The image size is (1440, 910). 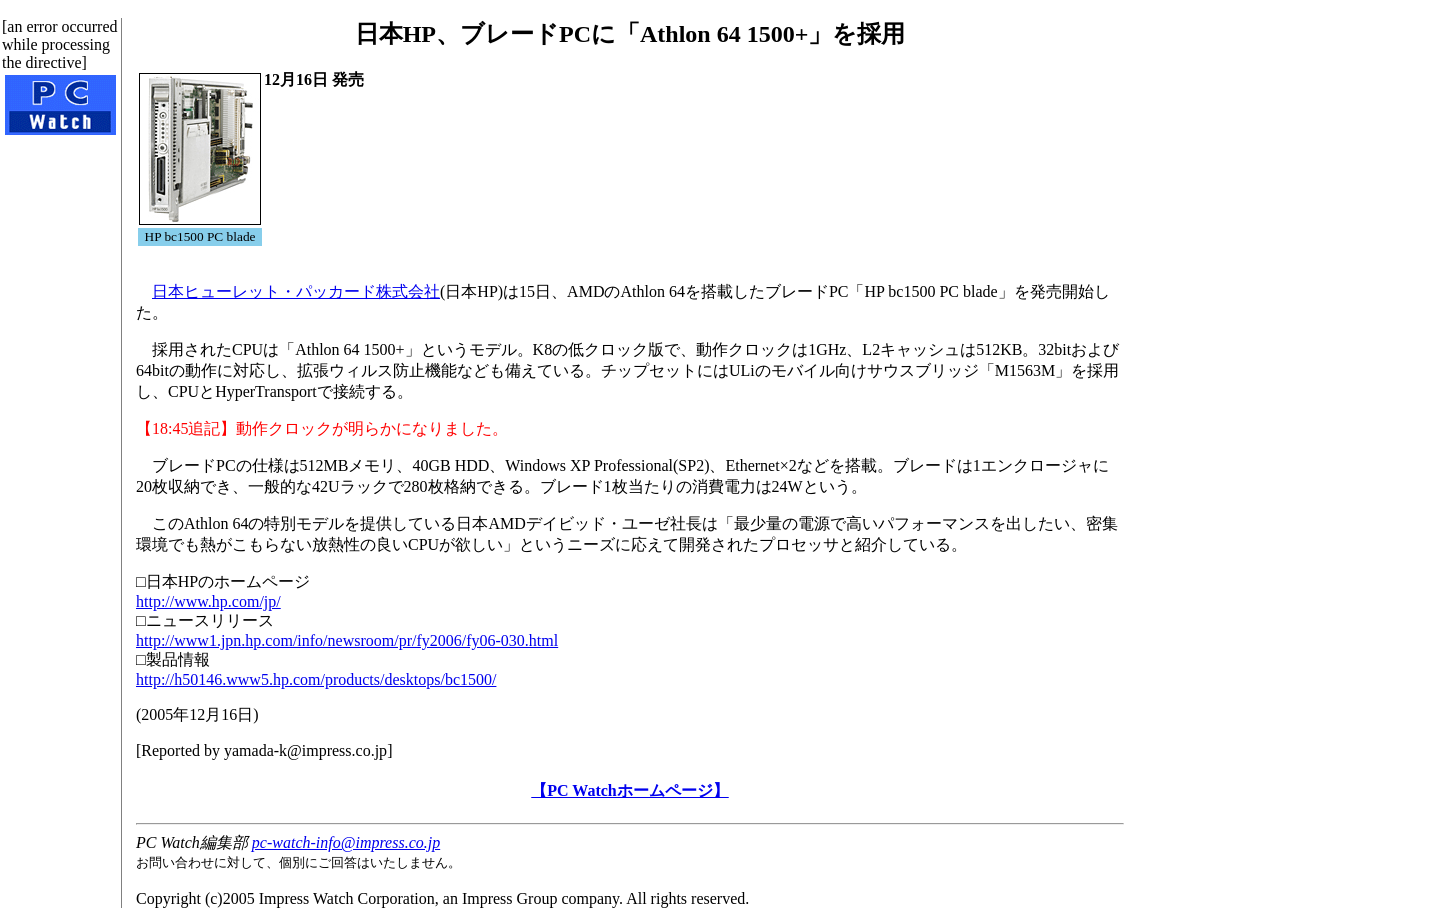 I want to click on pc-watch-info@impress.co.jp, so click(x=346, y=842).